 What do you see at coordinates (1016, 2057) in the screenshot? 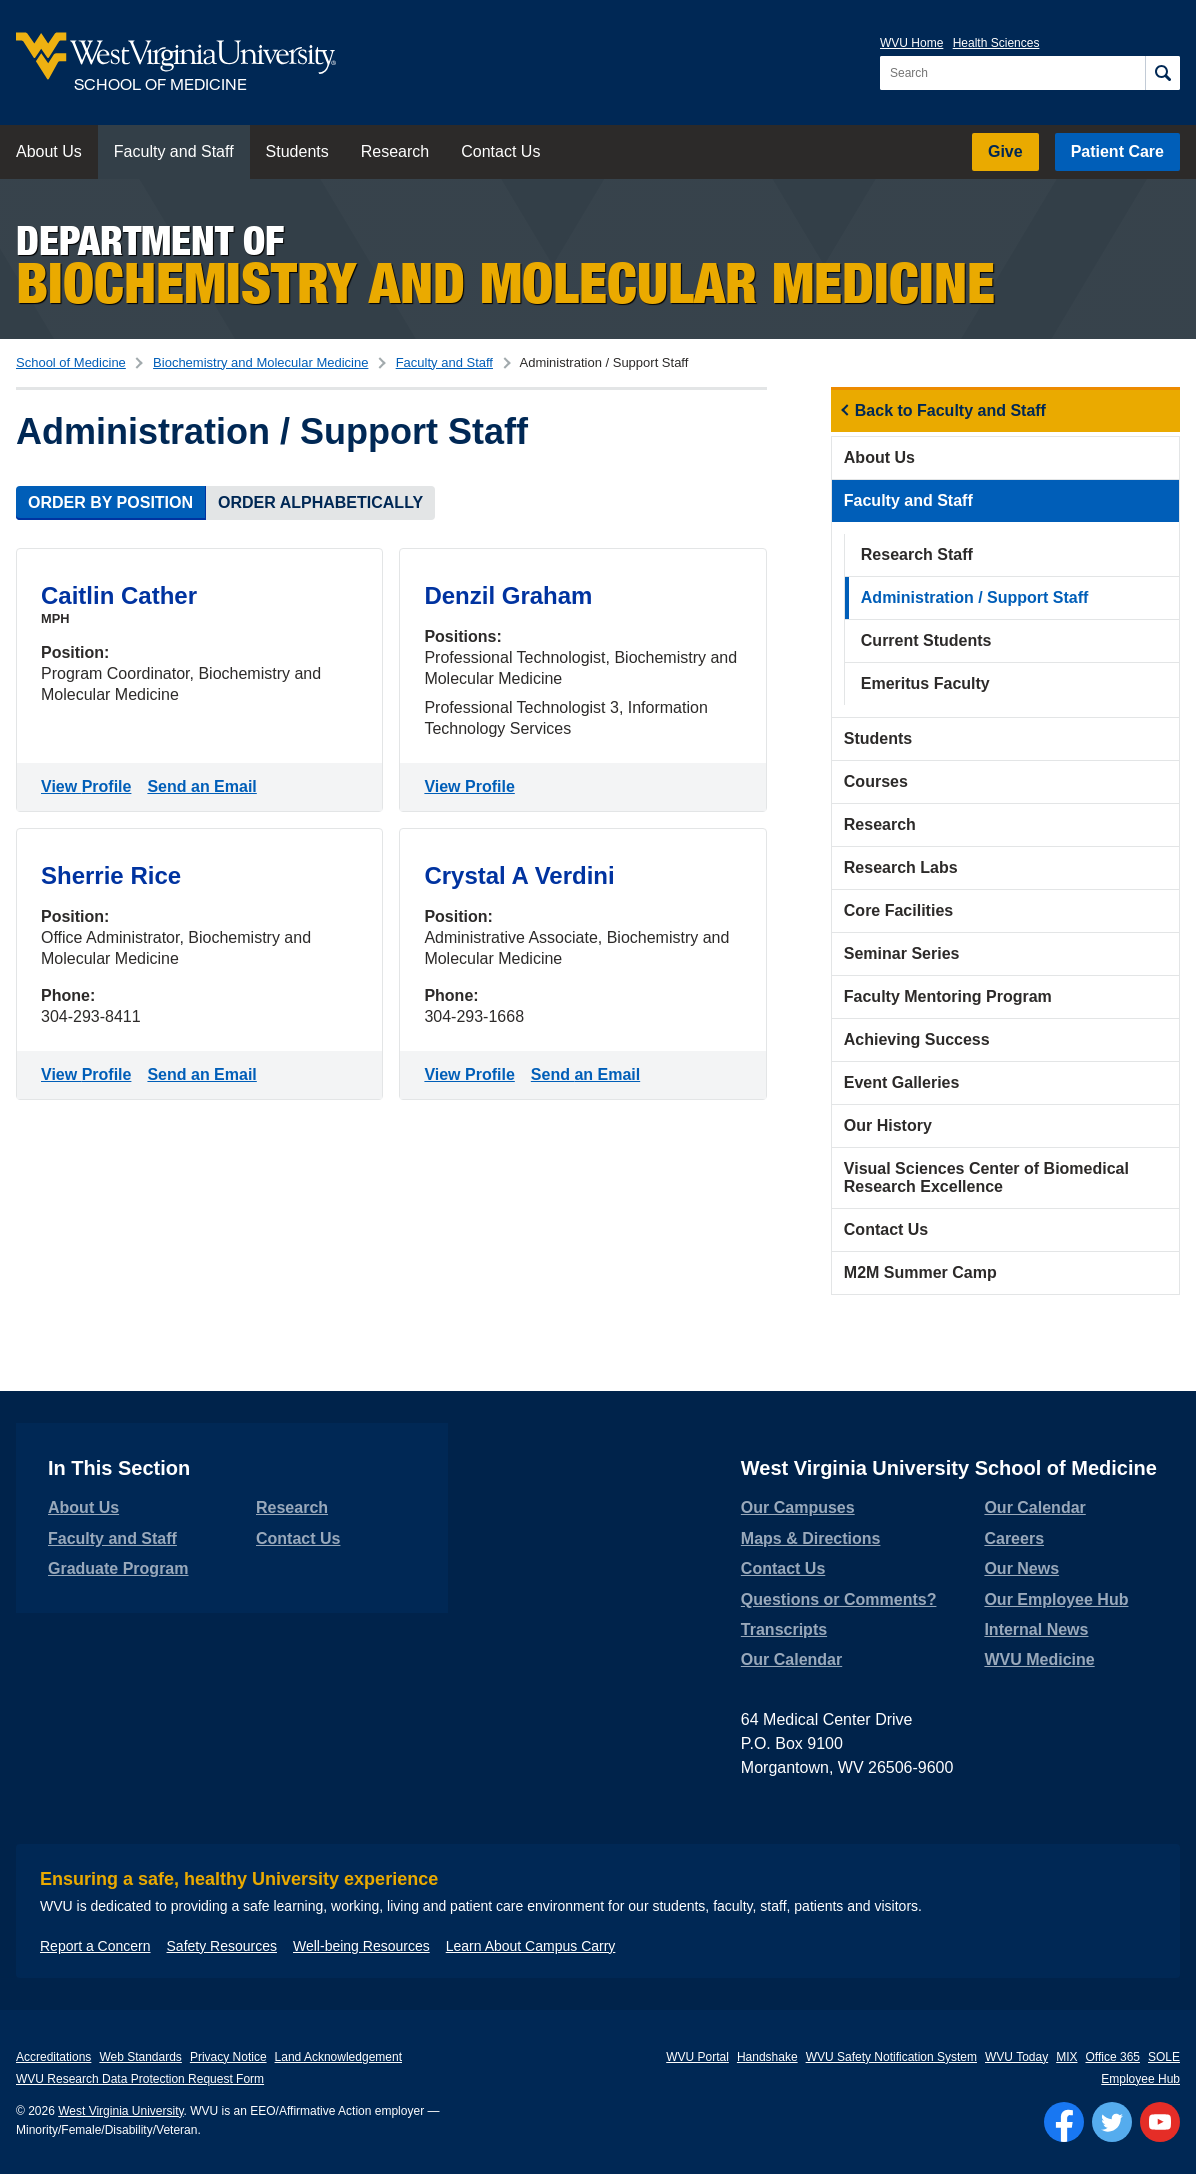
I see `WVU Today` at bounding box center [1016, 2057].